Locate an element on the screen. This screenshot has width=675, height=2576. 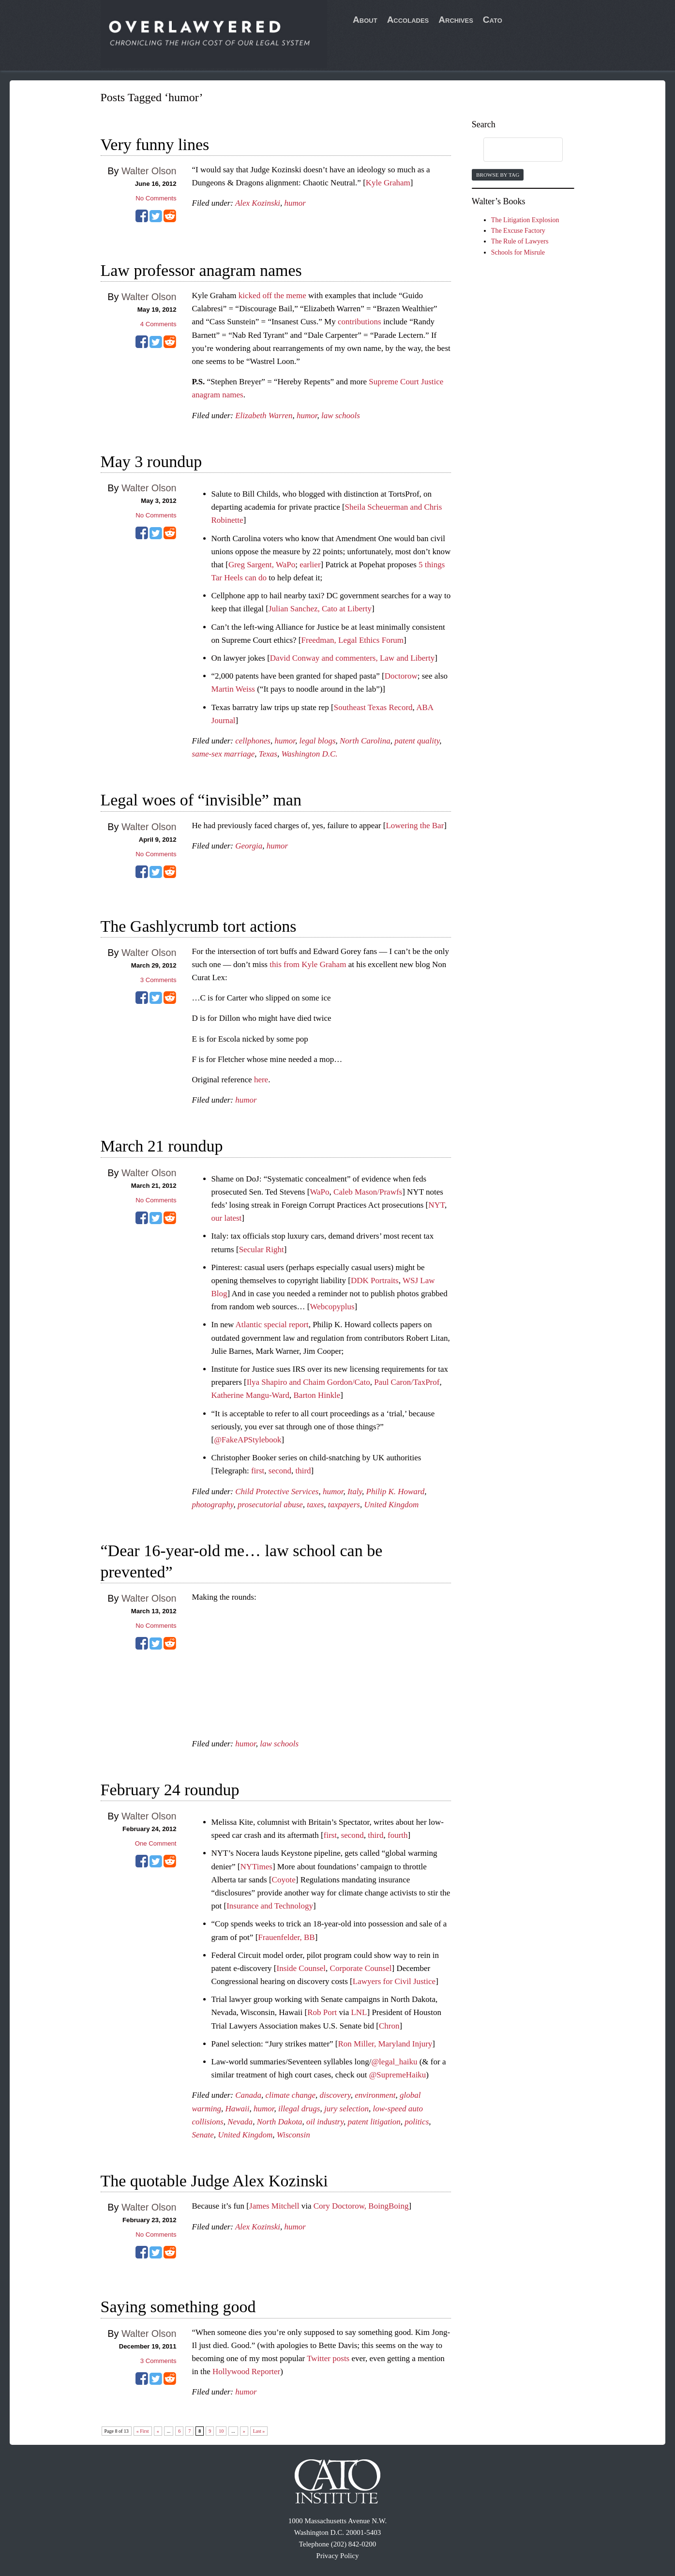
» [Next Page] is located at coordinates (244, 2431).